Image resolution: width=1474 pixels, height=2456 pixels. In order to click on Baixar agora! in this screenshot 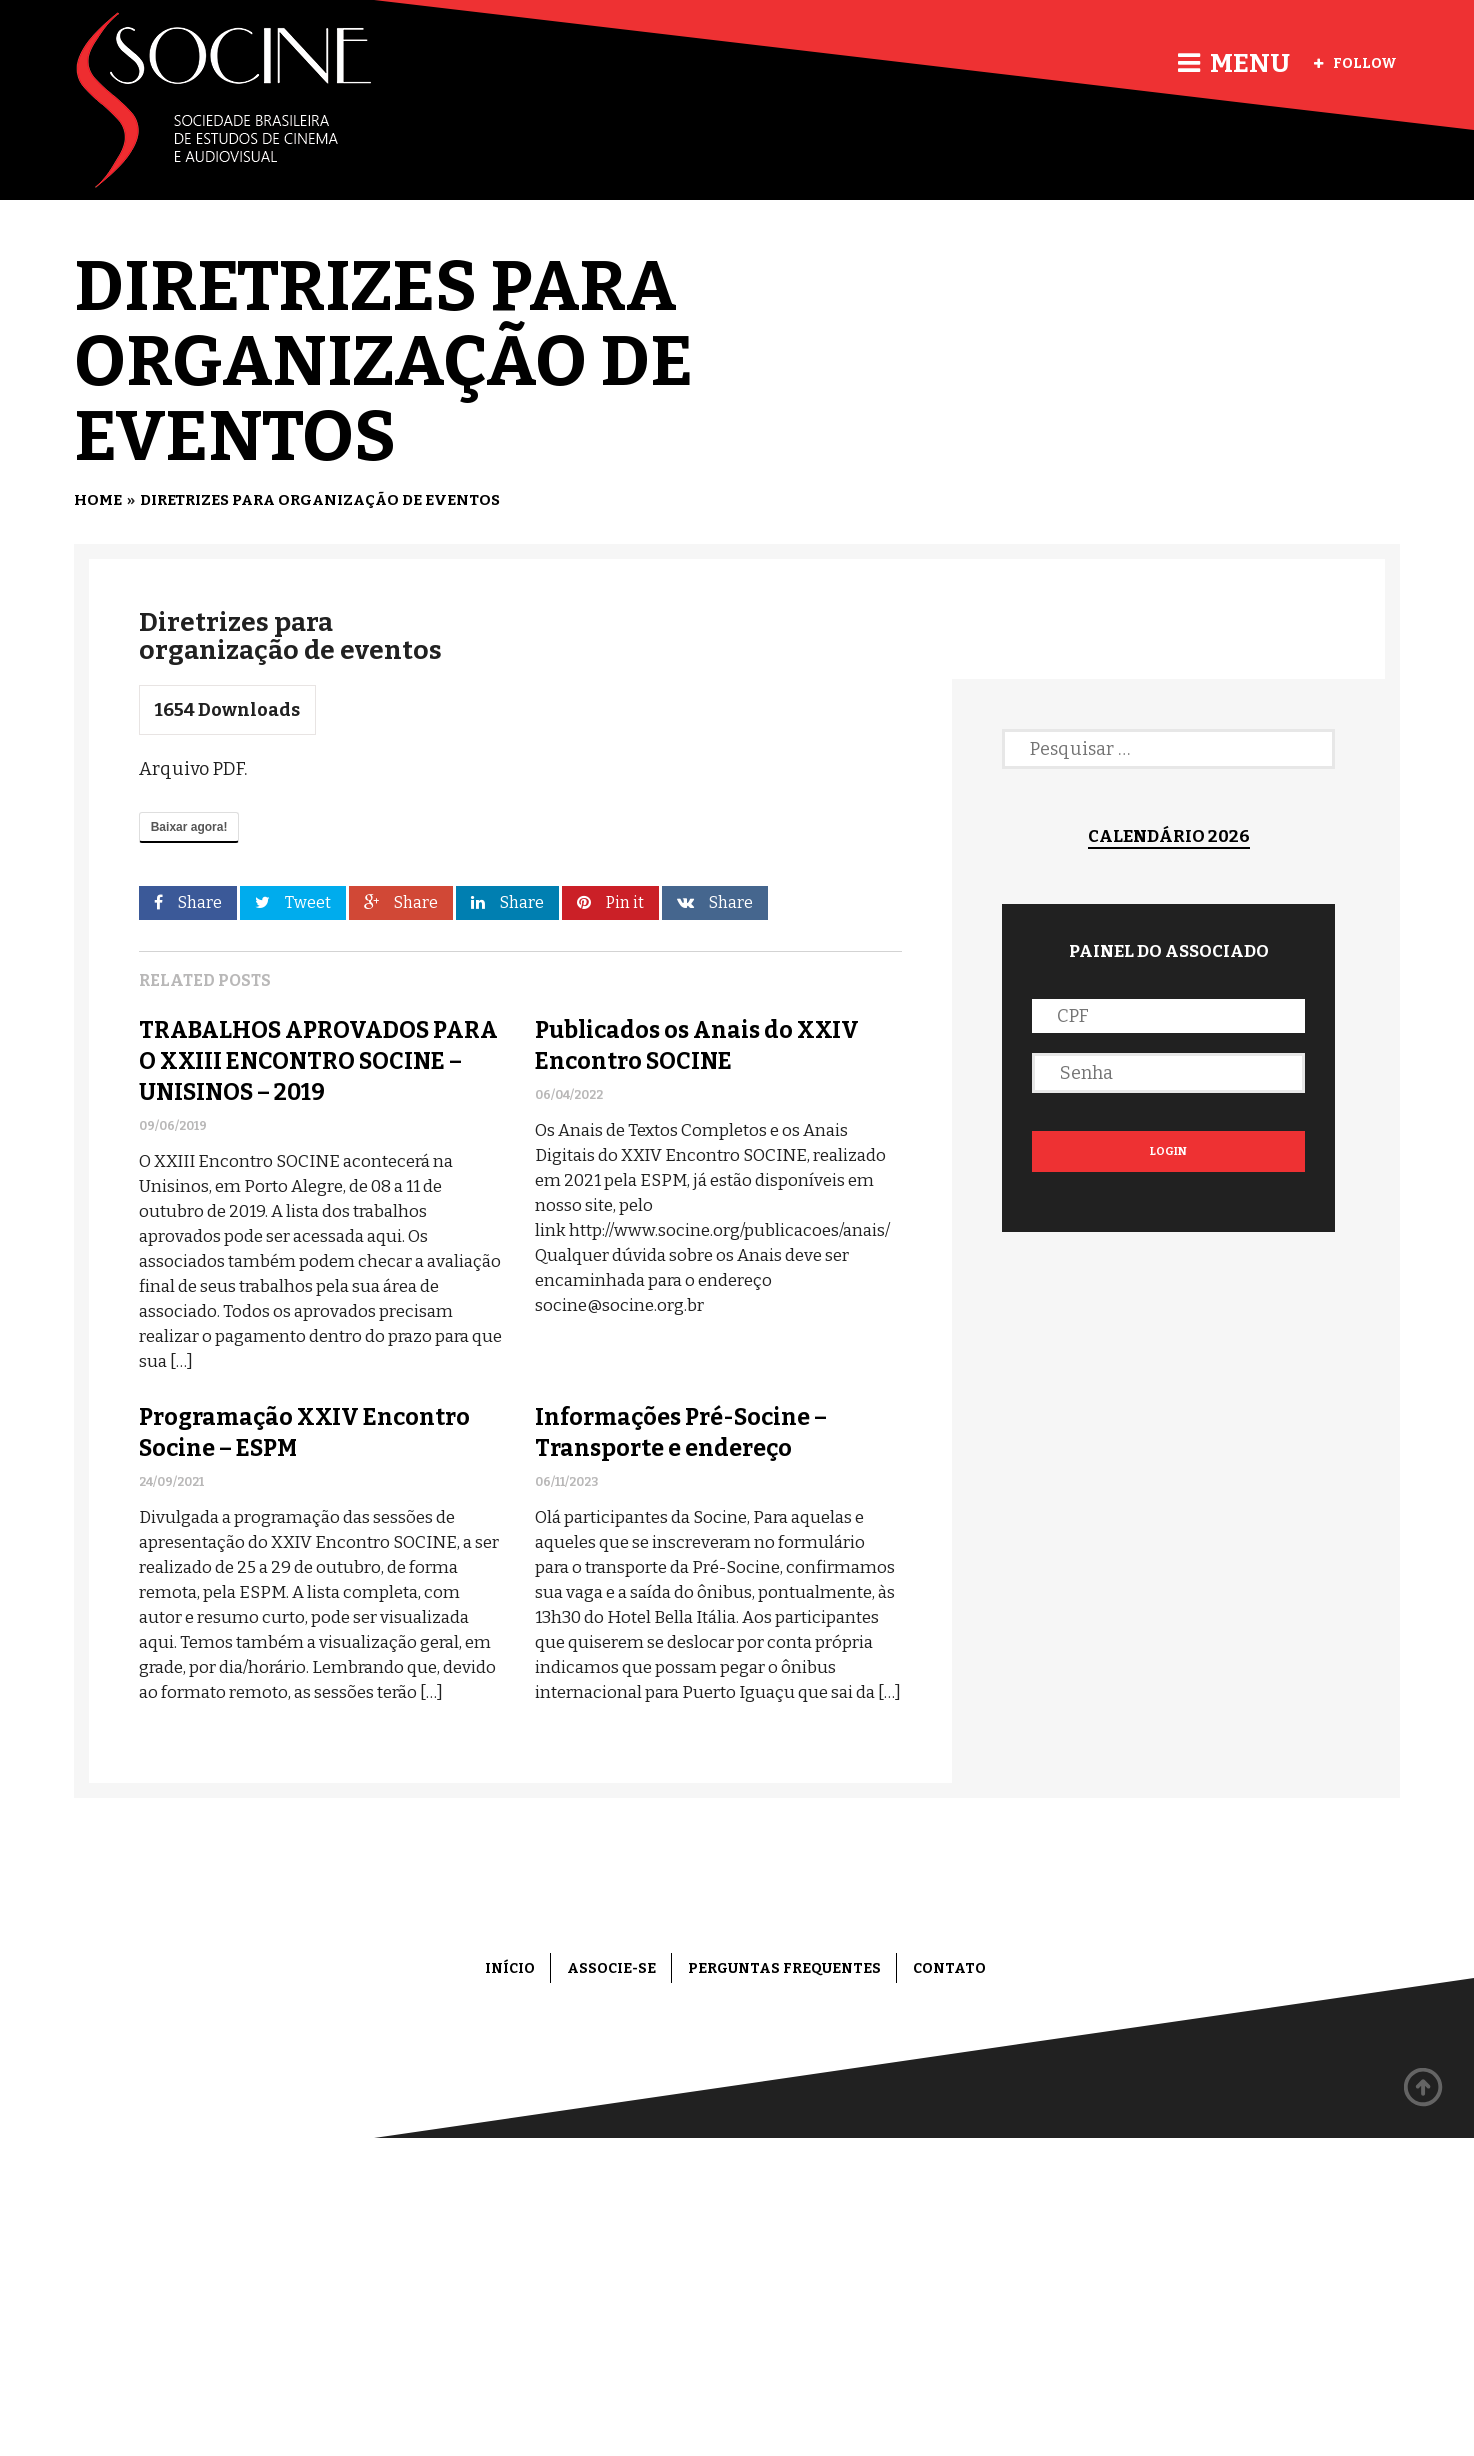, I will do `click(189, 827)`.